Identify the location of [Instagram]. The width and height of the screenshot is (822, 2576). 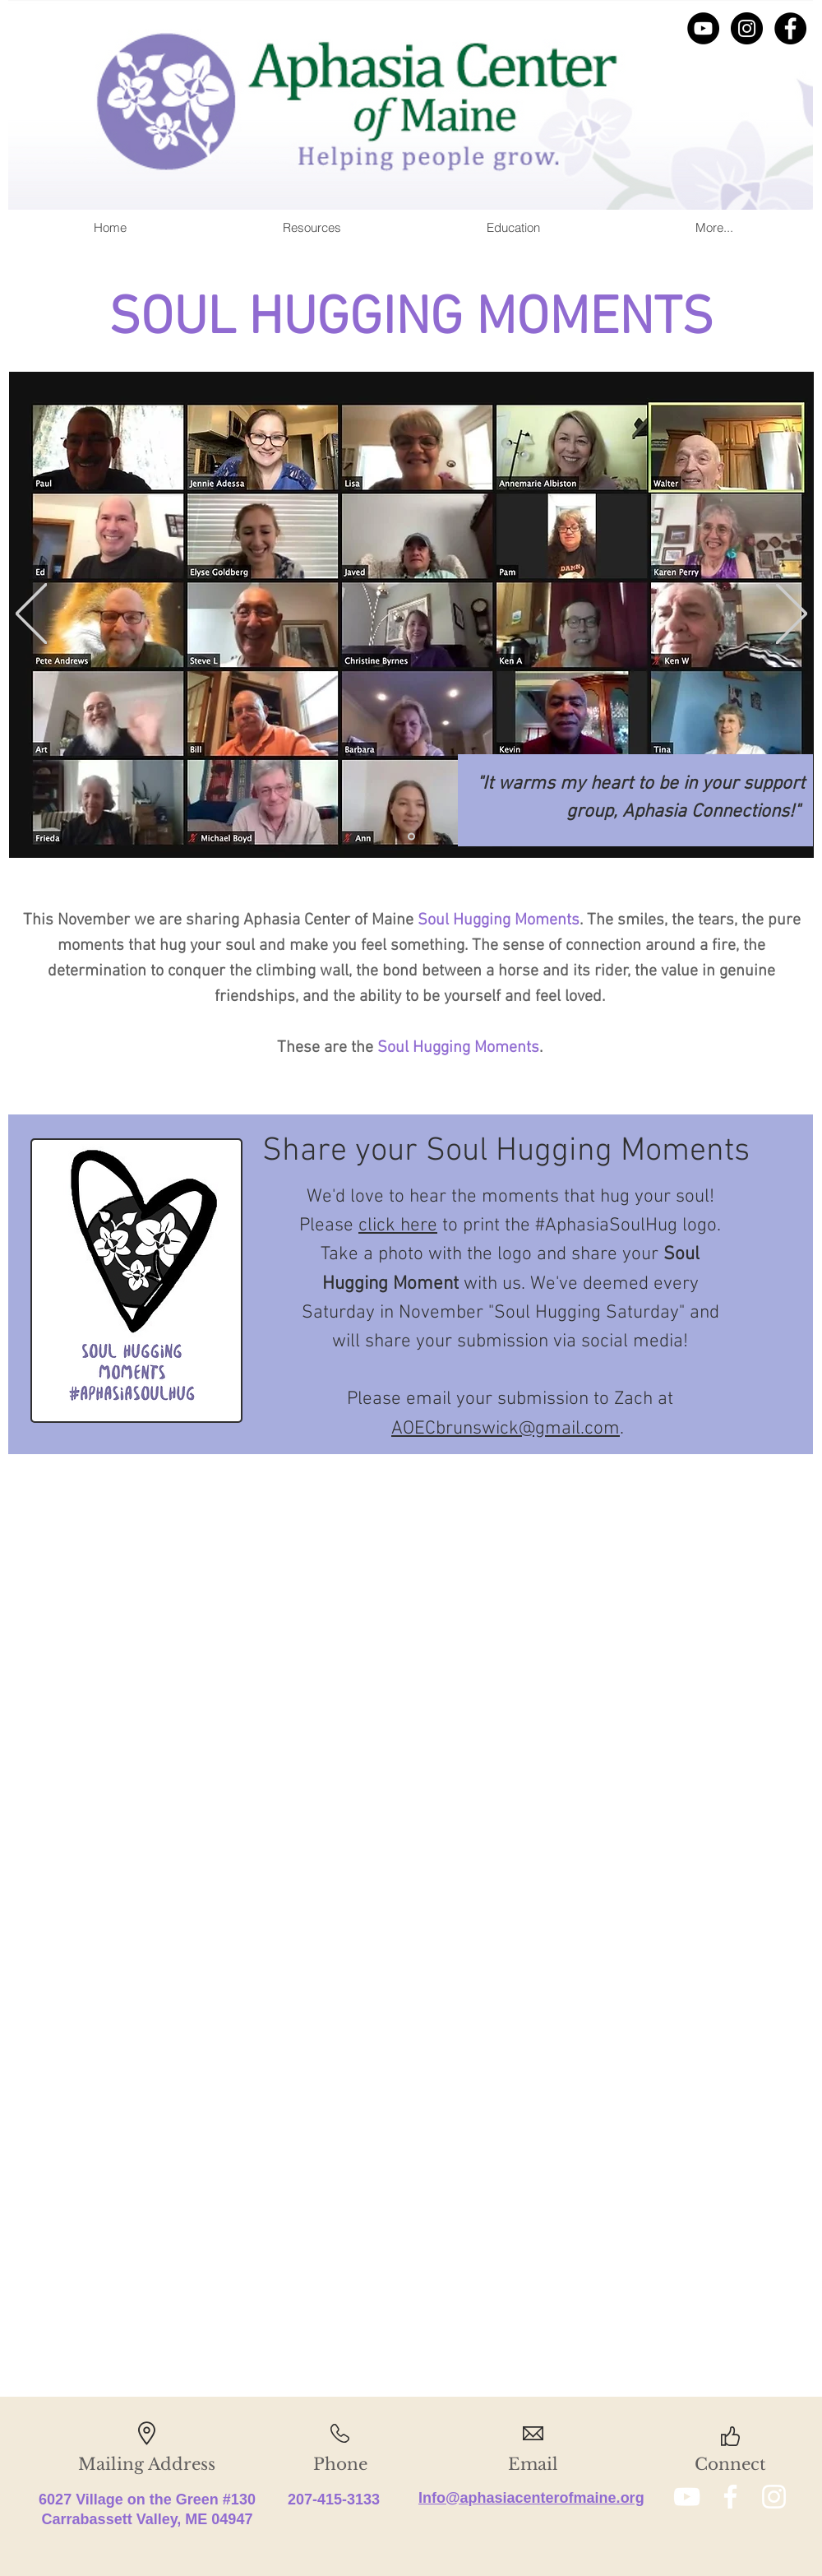
(747, 28).